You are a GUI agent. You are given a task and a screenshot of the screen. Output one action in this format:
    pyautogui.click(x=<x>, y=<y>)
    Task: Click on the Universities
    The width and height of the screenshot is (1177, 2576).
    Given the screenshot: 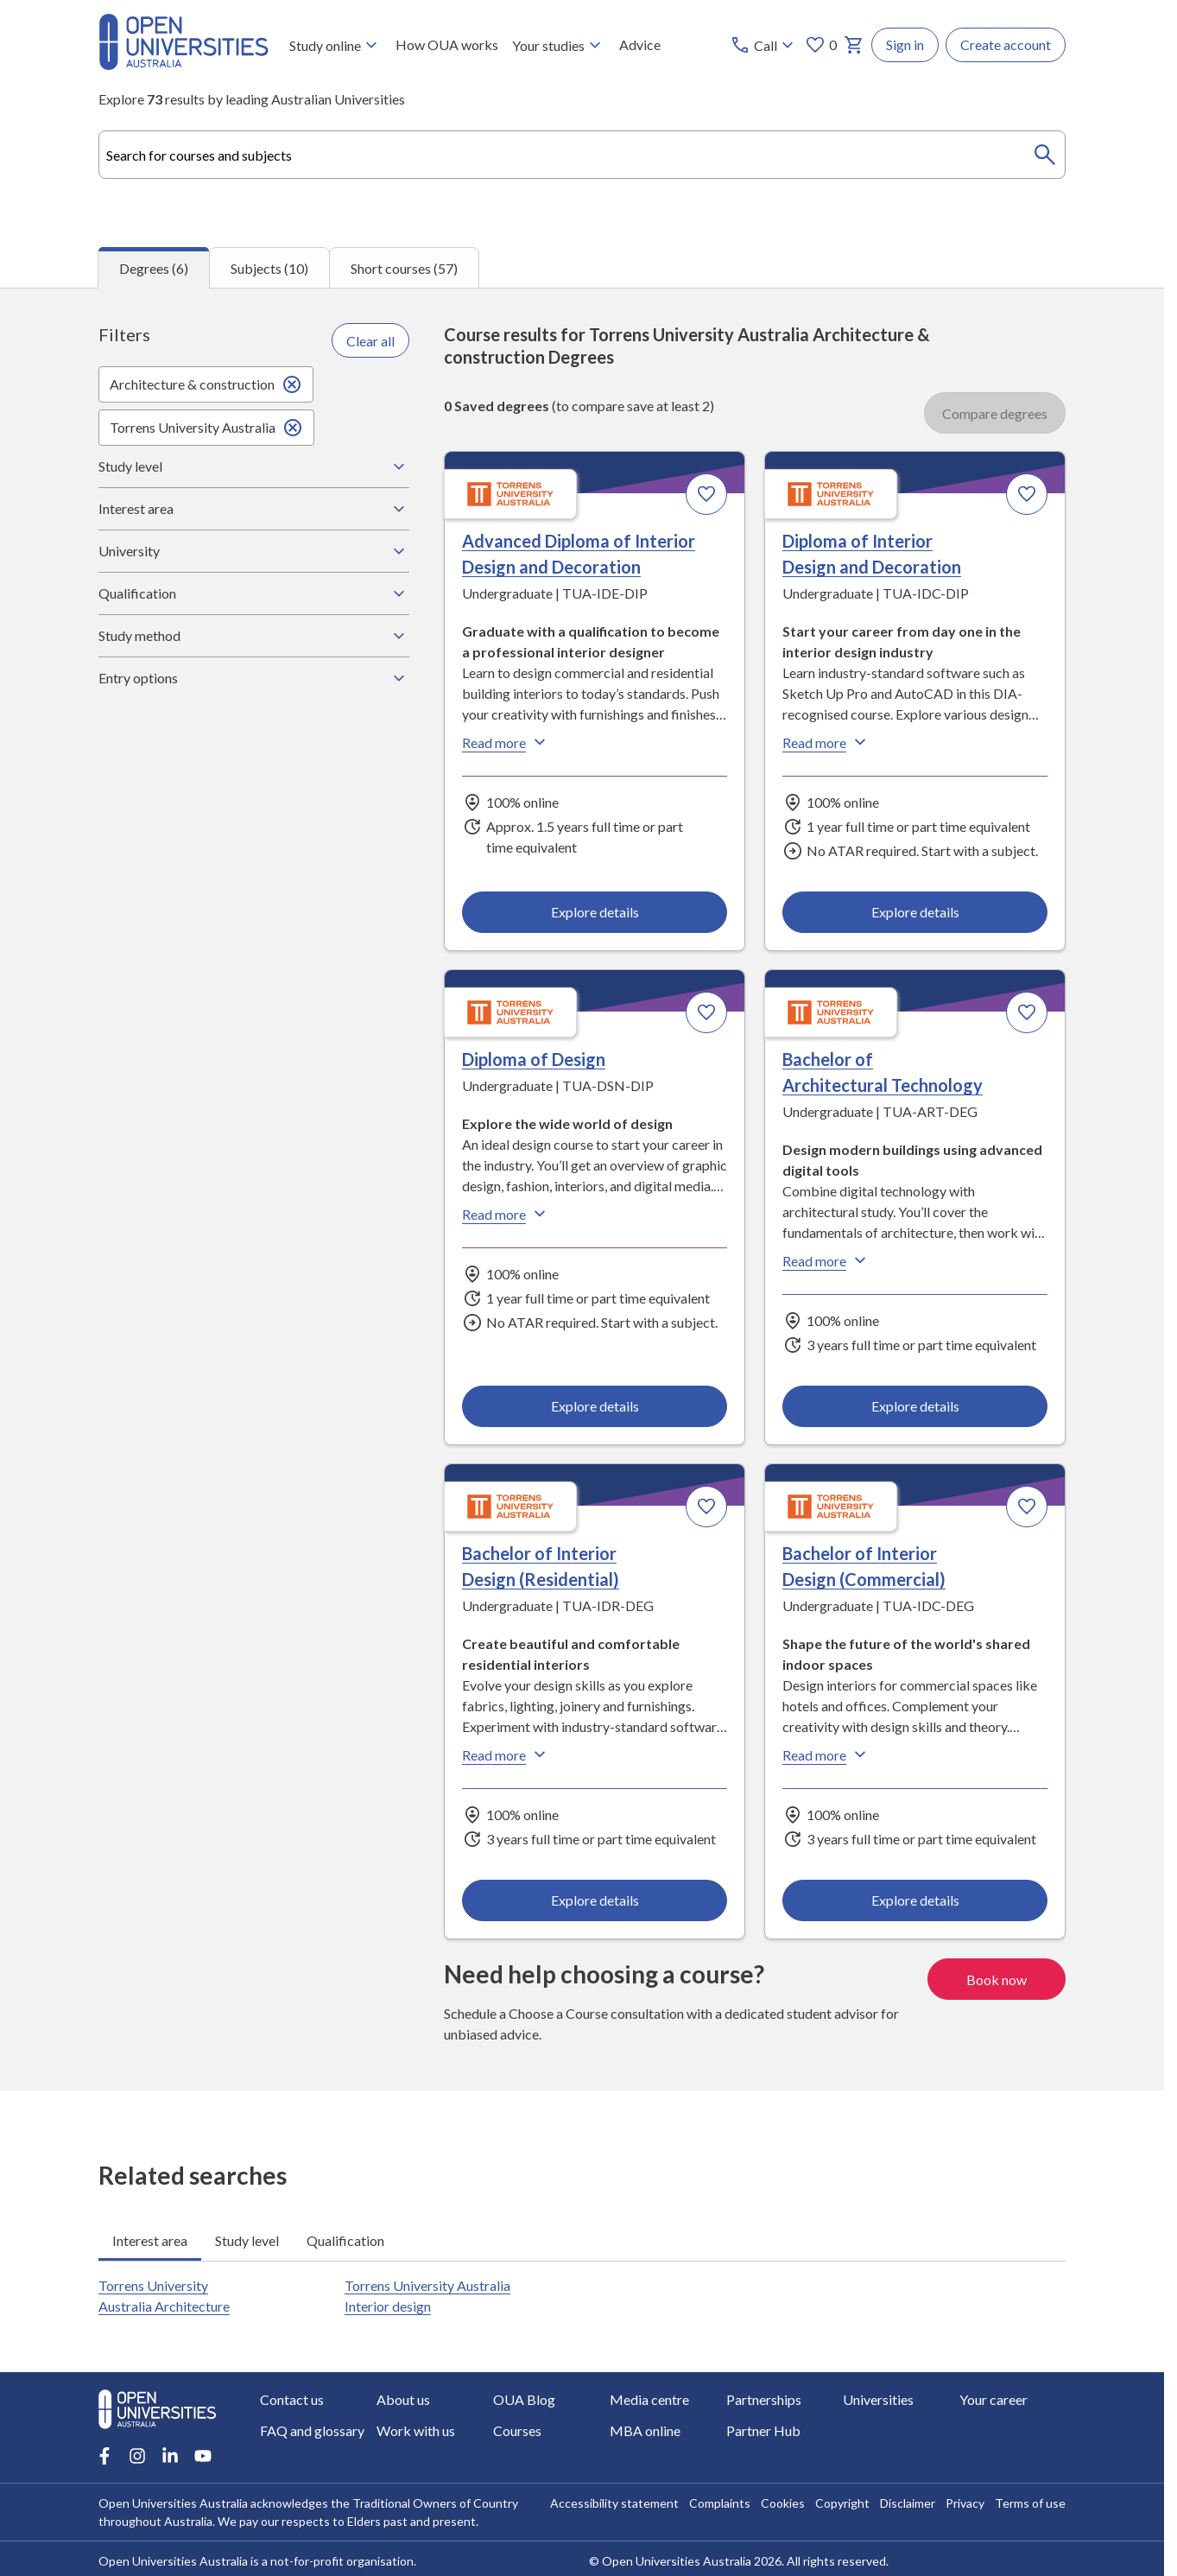 What is the action you would take?
    pyautogui.click(x=878, y=2399)
    